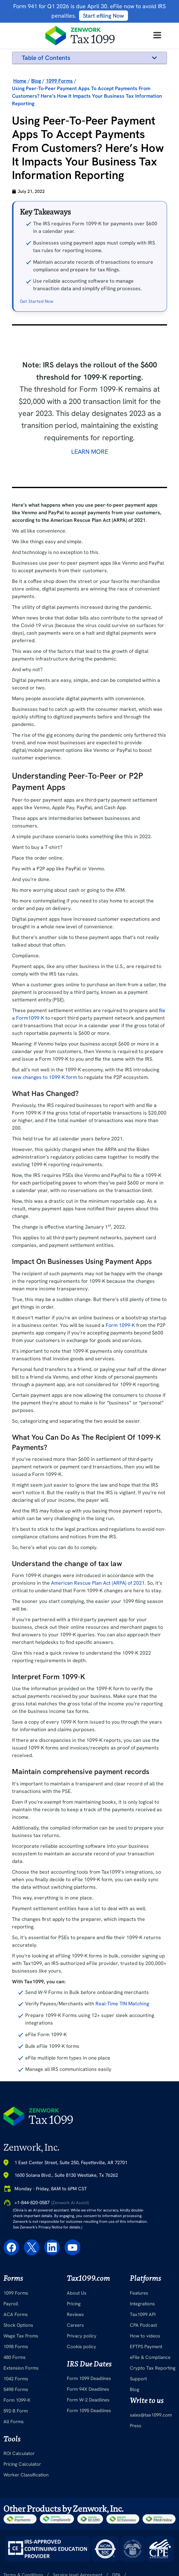  Describe the element at coordinates (150, 2373) in the screenshot. I see `eFile & Compliance` at that location.